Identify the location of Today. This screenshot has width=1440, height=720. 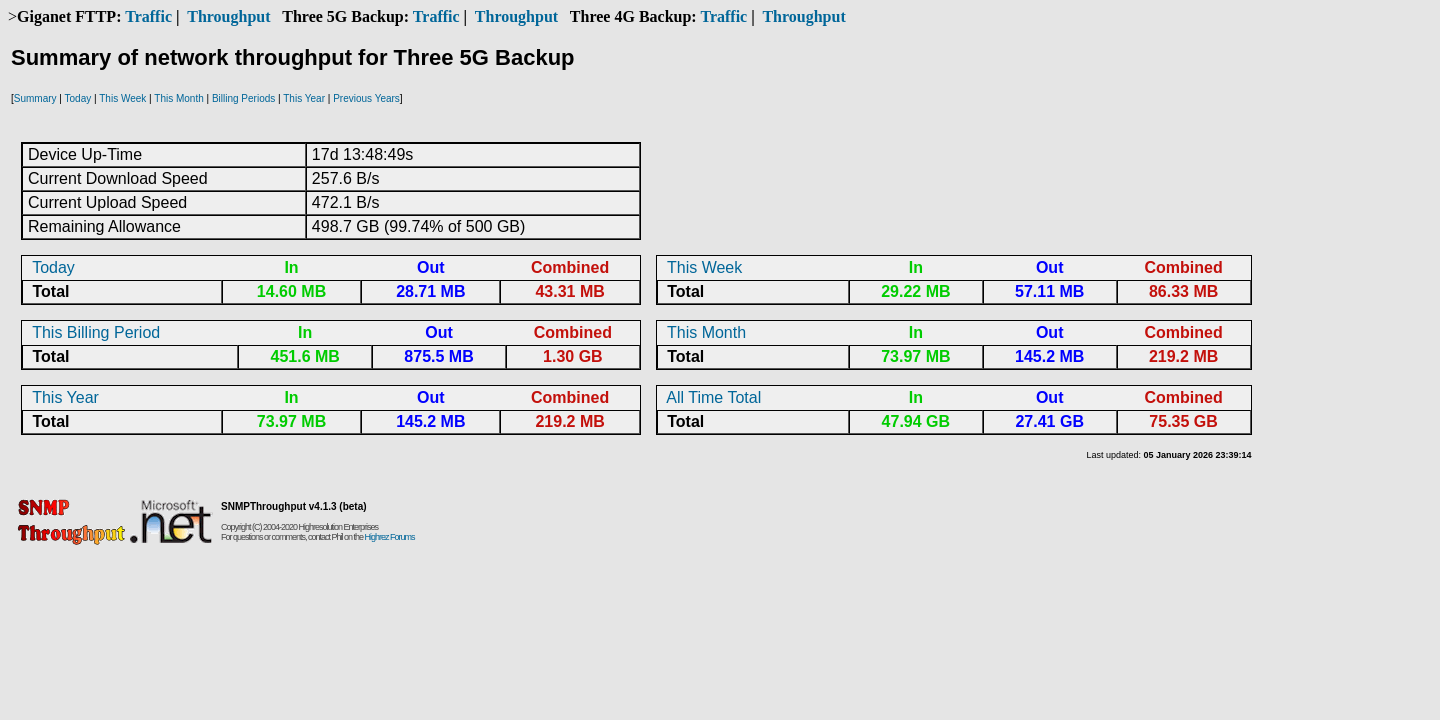
(78, 98).